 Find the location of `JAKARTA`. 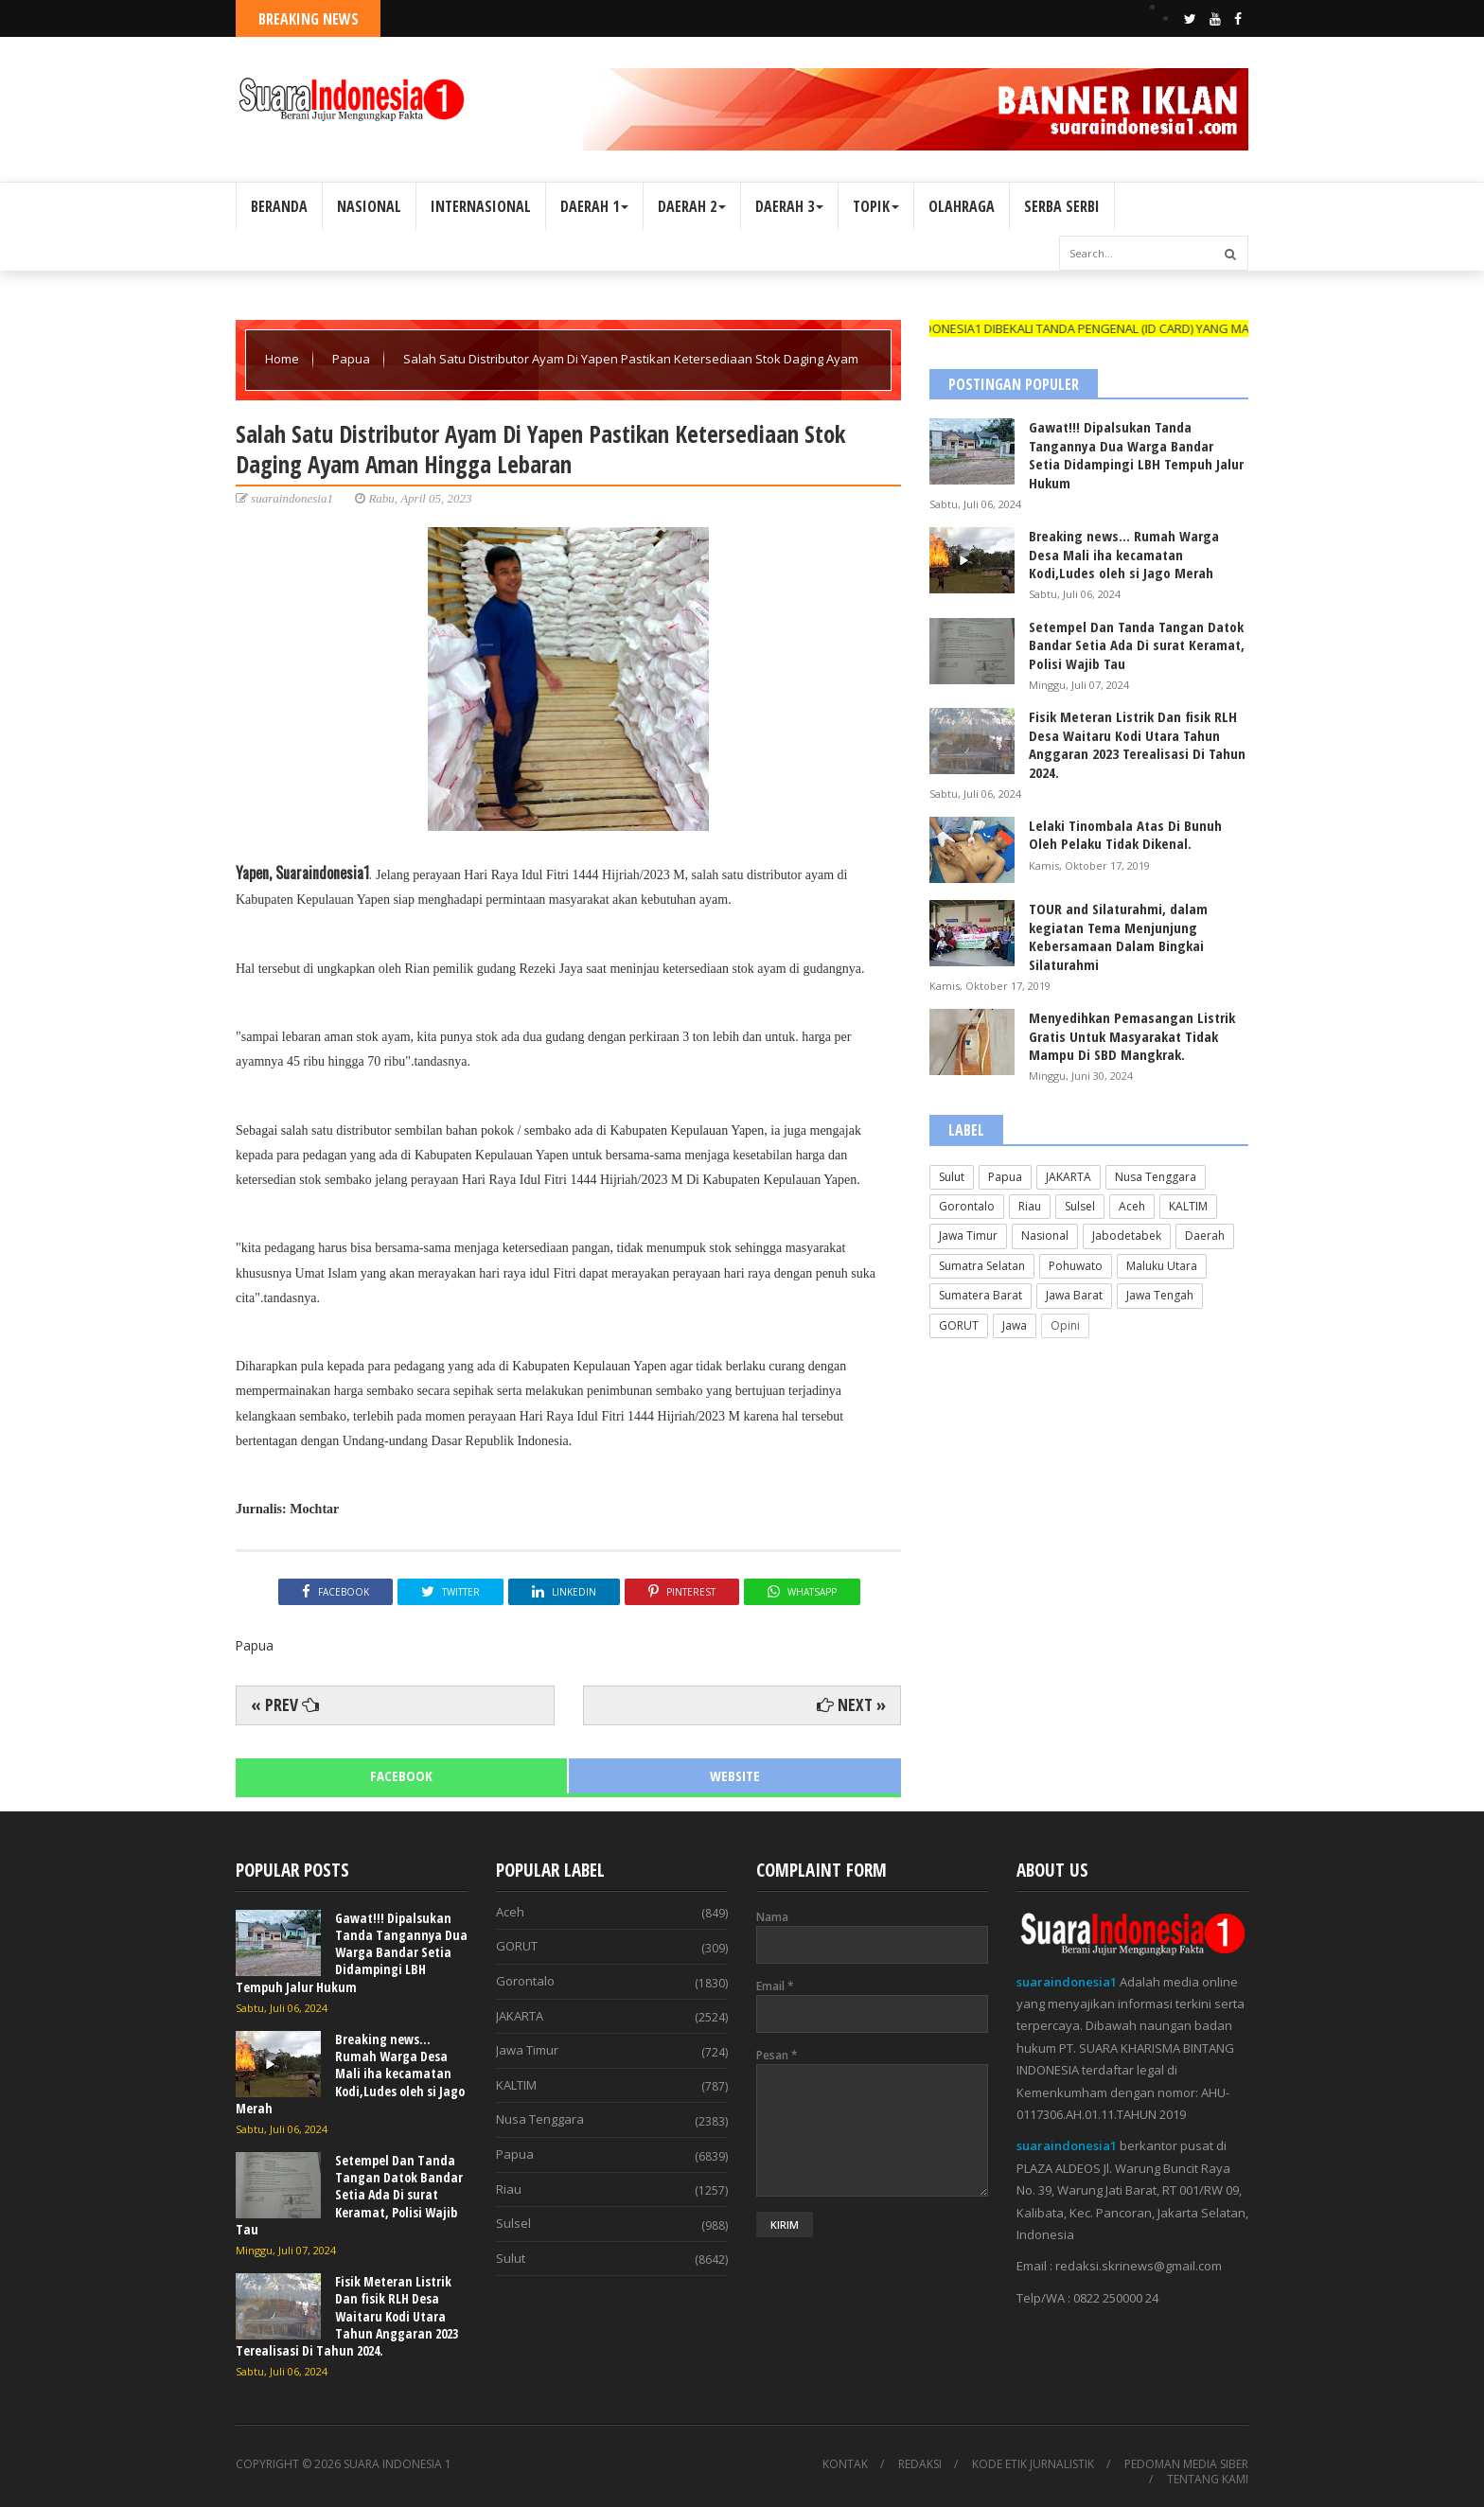

JAKARTA is located at coordinates (1068, 1177).